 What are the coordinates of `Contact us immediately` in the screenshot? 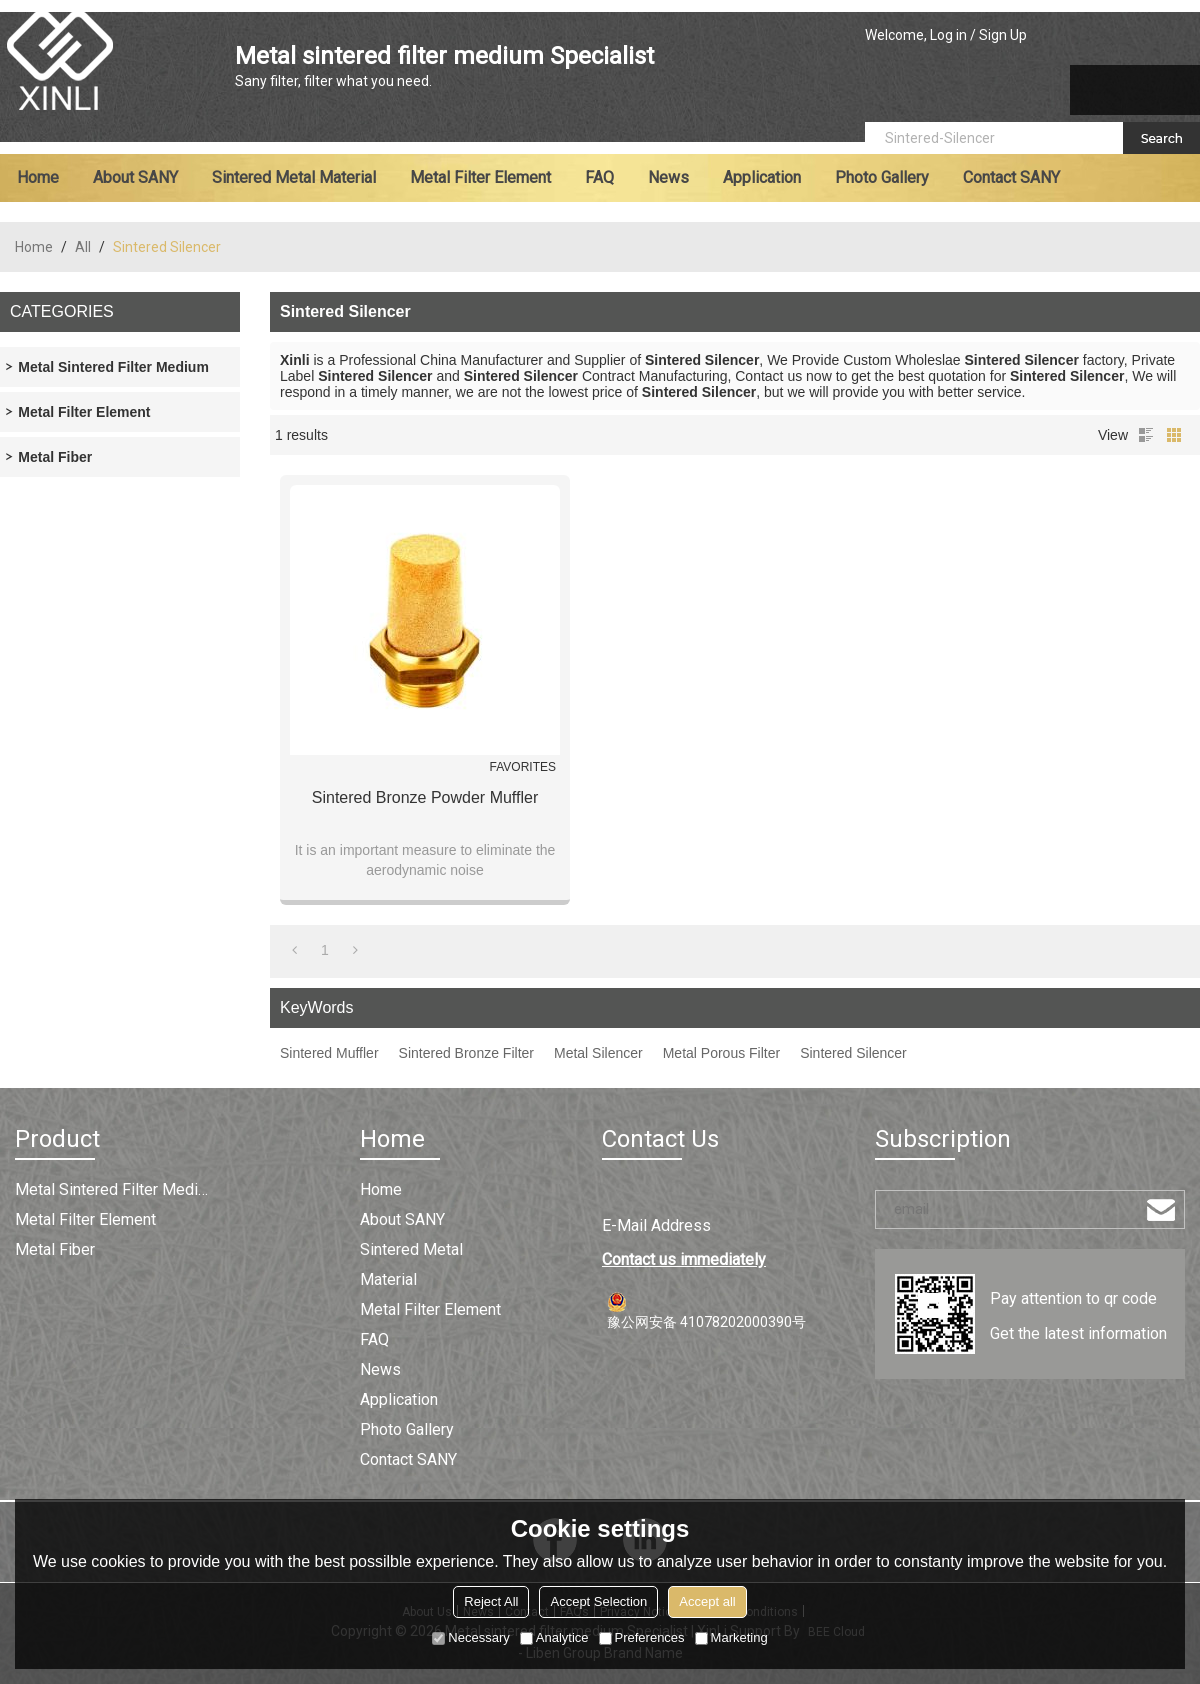 It's located at (684, 1259).